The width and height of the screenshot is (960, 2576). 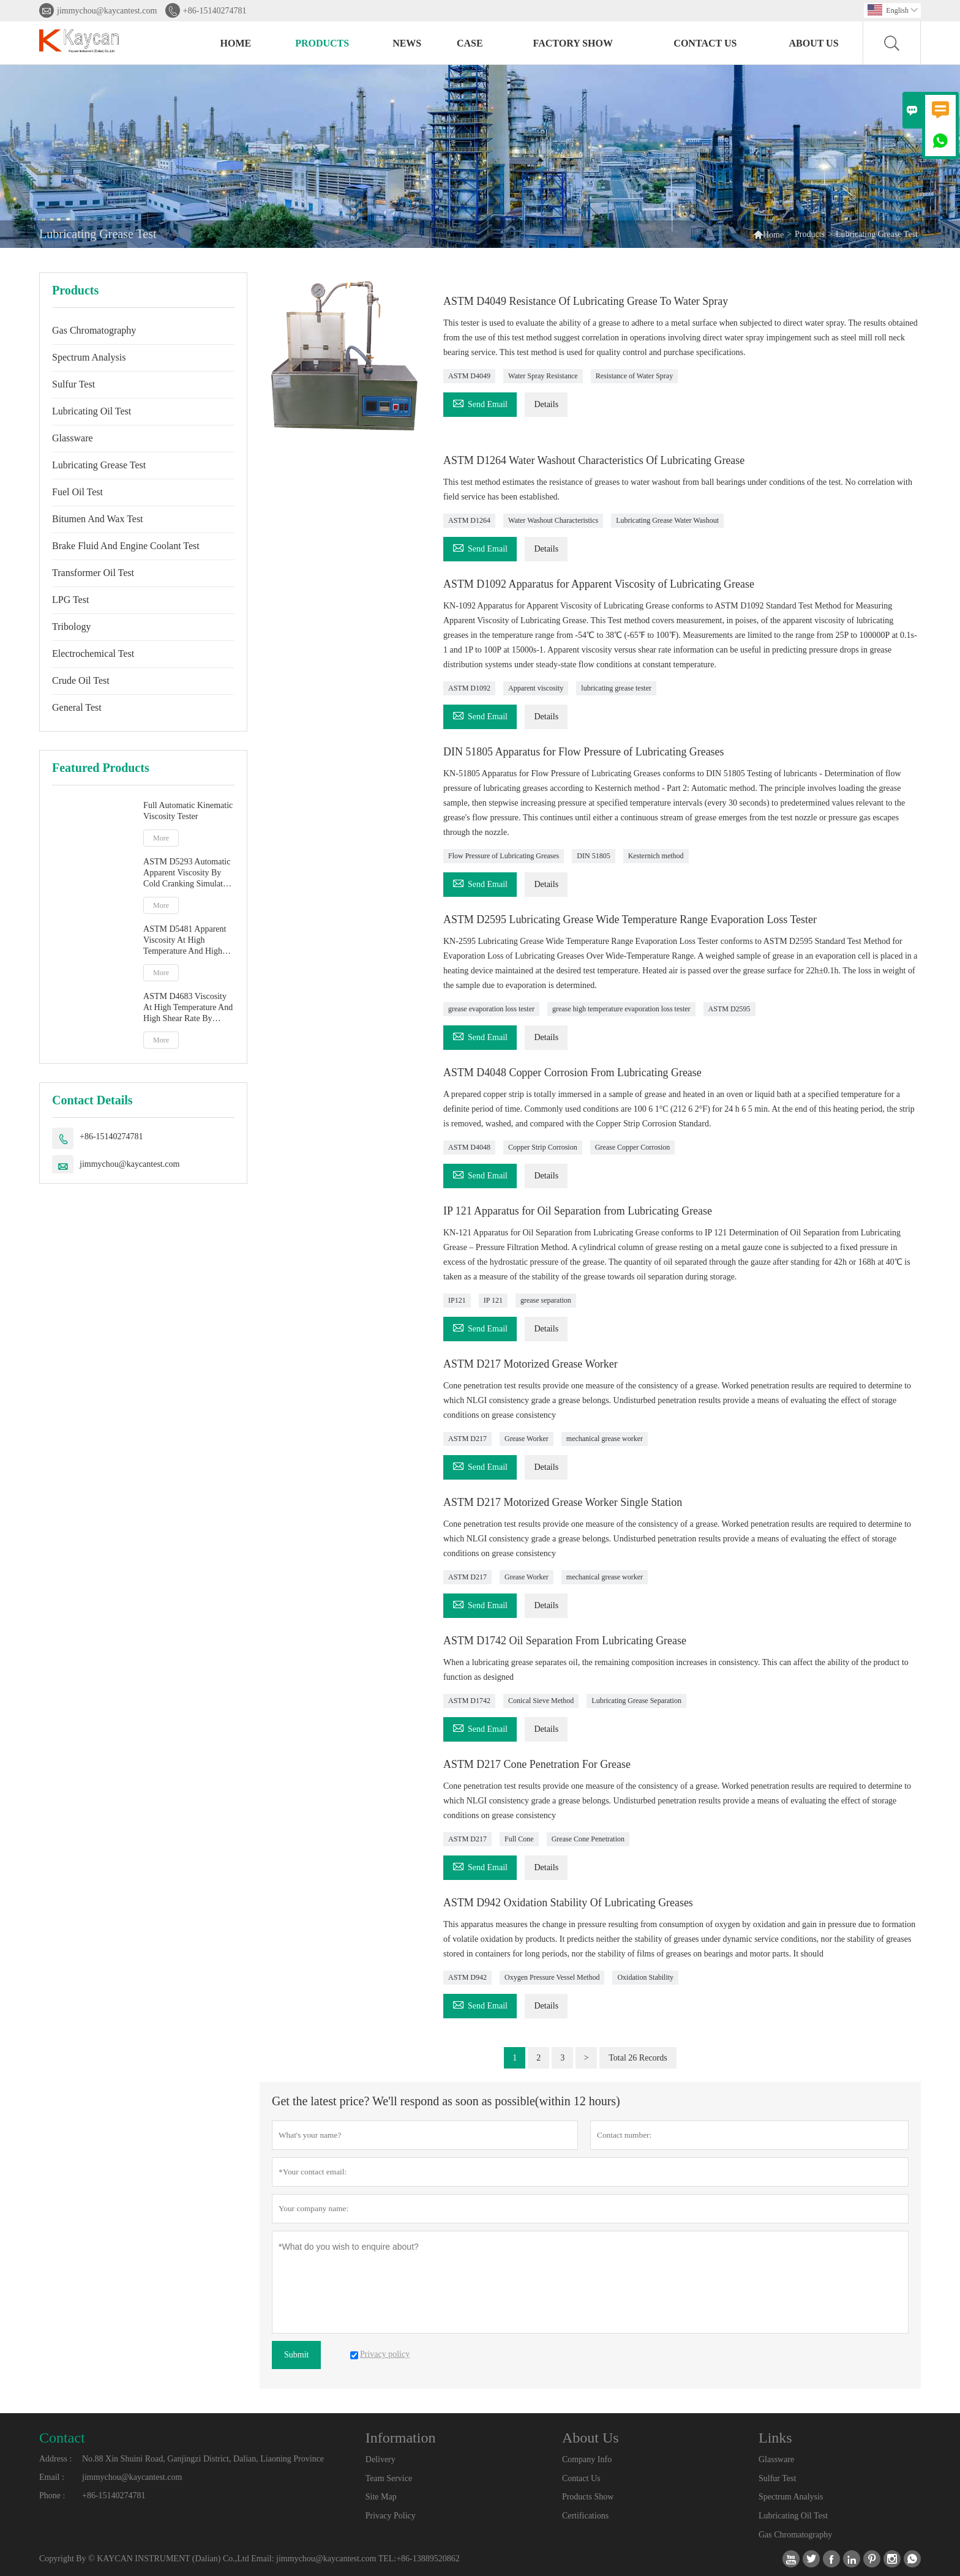 I want to click on IP121, so click(x=457, y=1300).